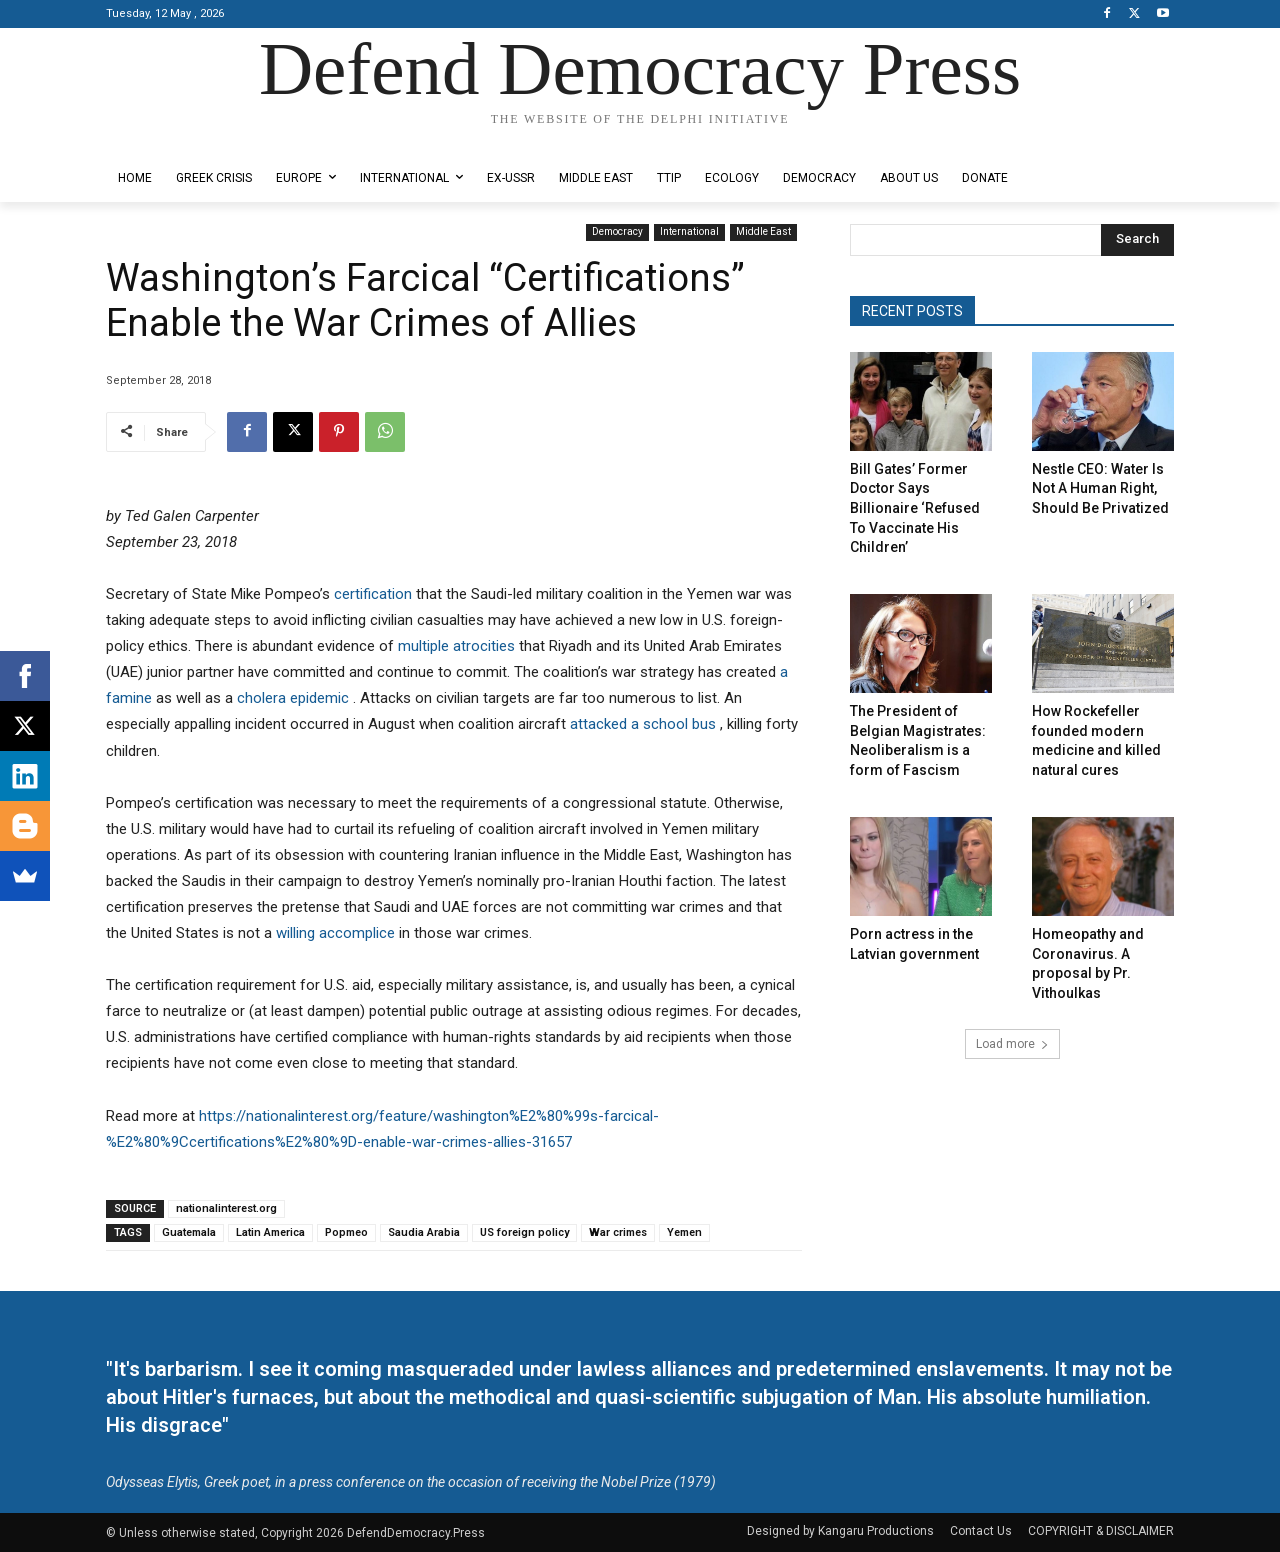 The width and height of the screenshot is (1280, 1552). What do you see at coordinates (915, 508) in the screenshot?
I see `Bill Gates’ Former Doctor Says Billionaire ‘Refused To Vaccinate His Children’` at bounding box center [915, 508].